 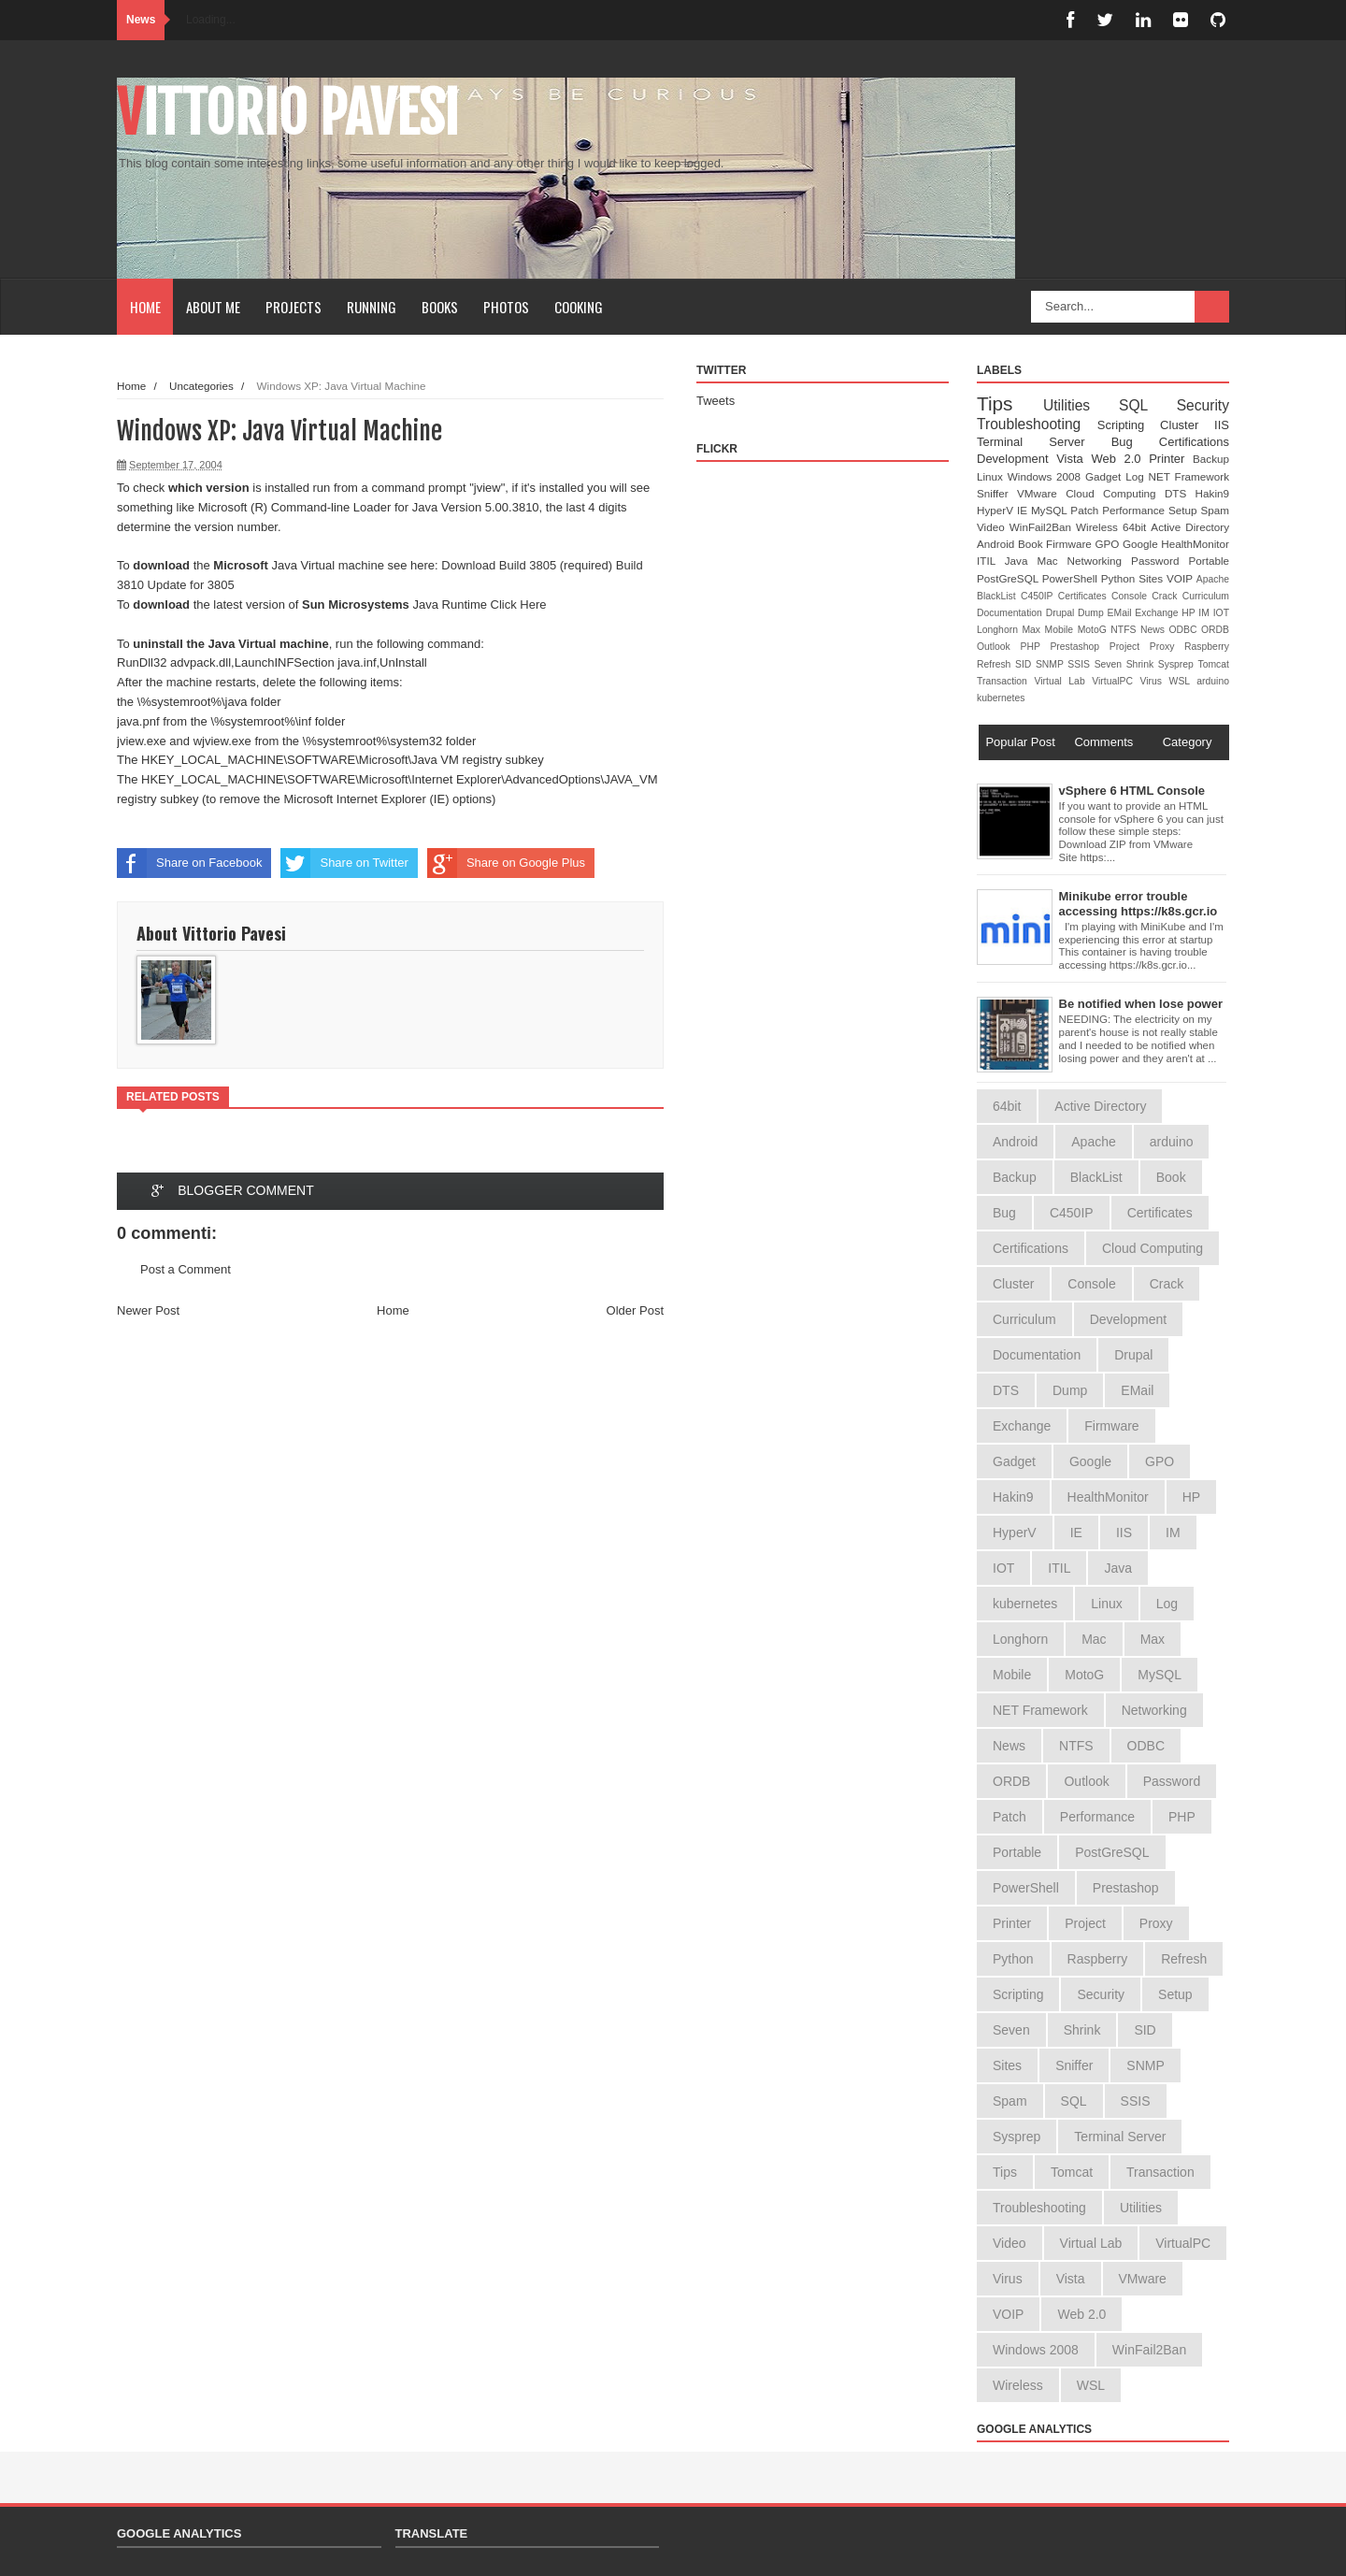 I want to click on Outlook, so click(x=999, y=646).